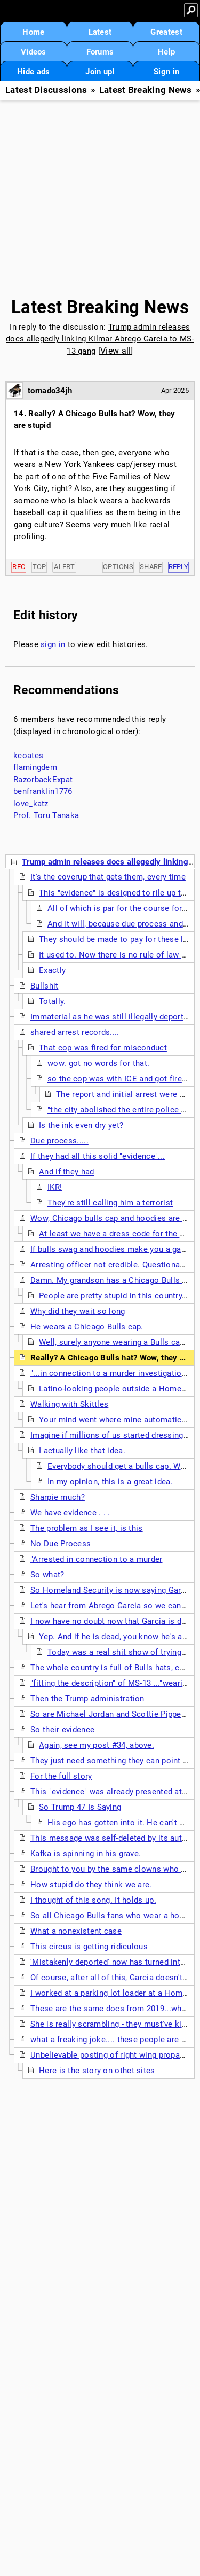  What do you see at coordinates (91, 1884) in the screenshot?
I see `How stupid do they think we are.` at bounding box center [91, 1884].